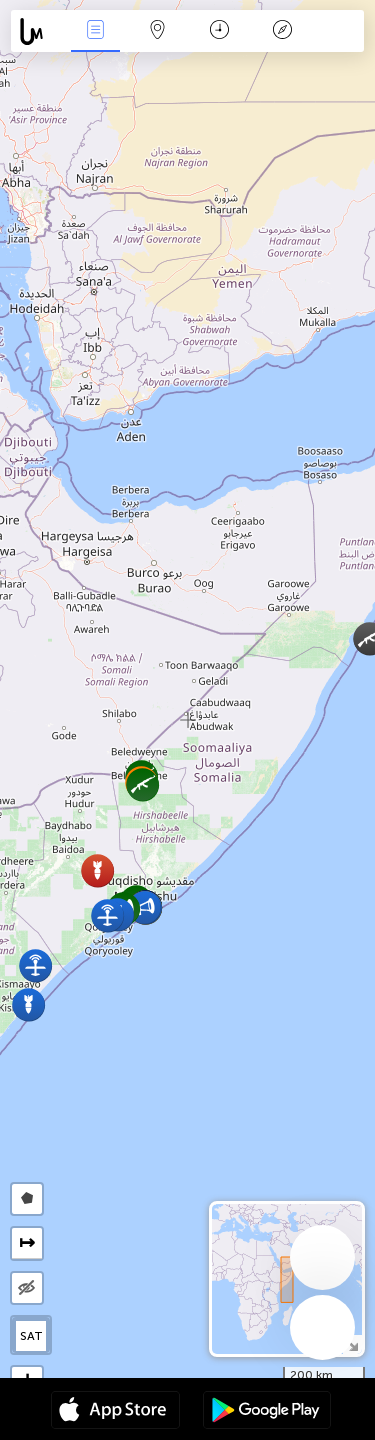  What do you see at coordinates (95, 31) in the screenshot?
I see `News Live` at bounding box center [95, 31].